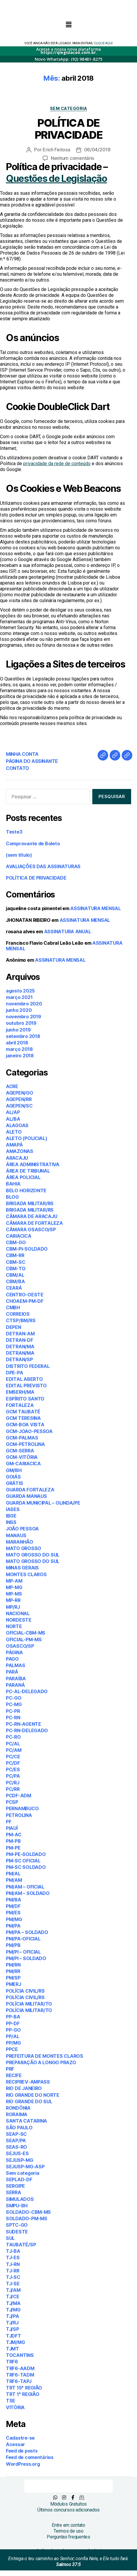 The width and height of the screenshot is (137, 2576). What do you see at coordinates (15, 1262) in the screenshot?
I see `CBM-SC` at bounding box center [15, 1262].